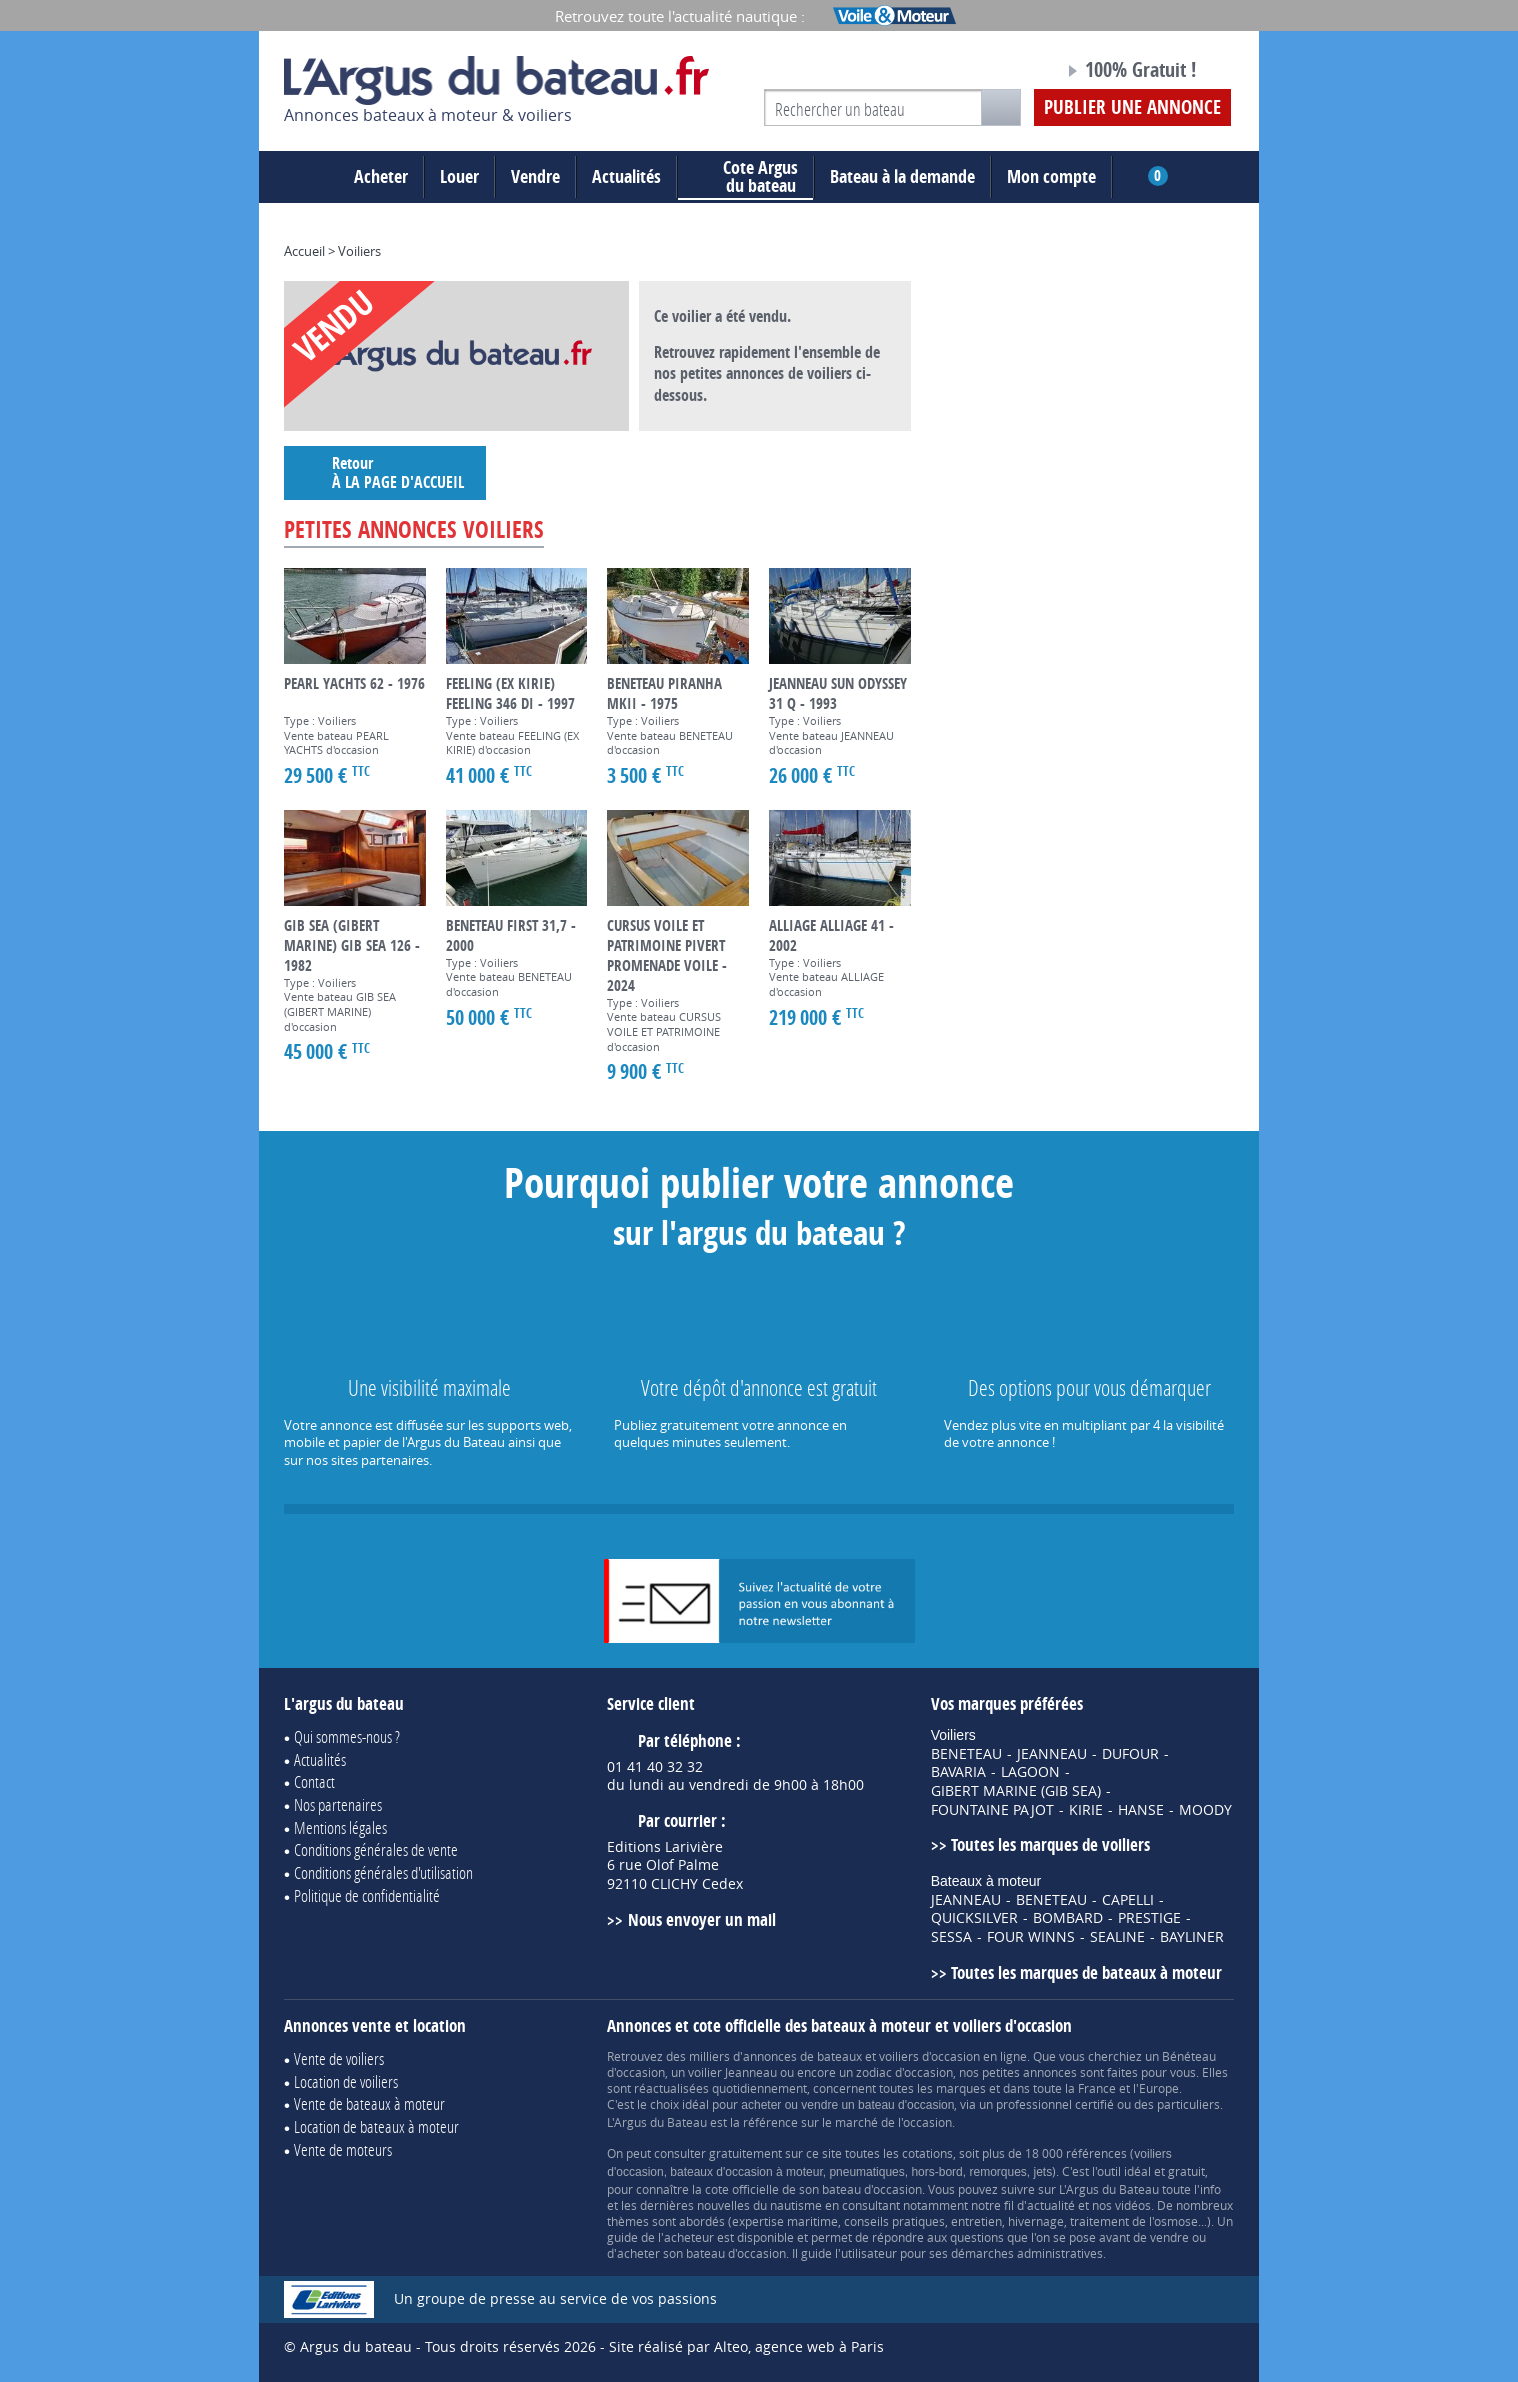 This screenshot has width=1518, height=2382. Describe the element at coordinates (958, 1772) in the screenshot. I see `BAVARIA` at that location.